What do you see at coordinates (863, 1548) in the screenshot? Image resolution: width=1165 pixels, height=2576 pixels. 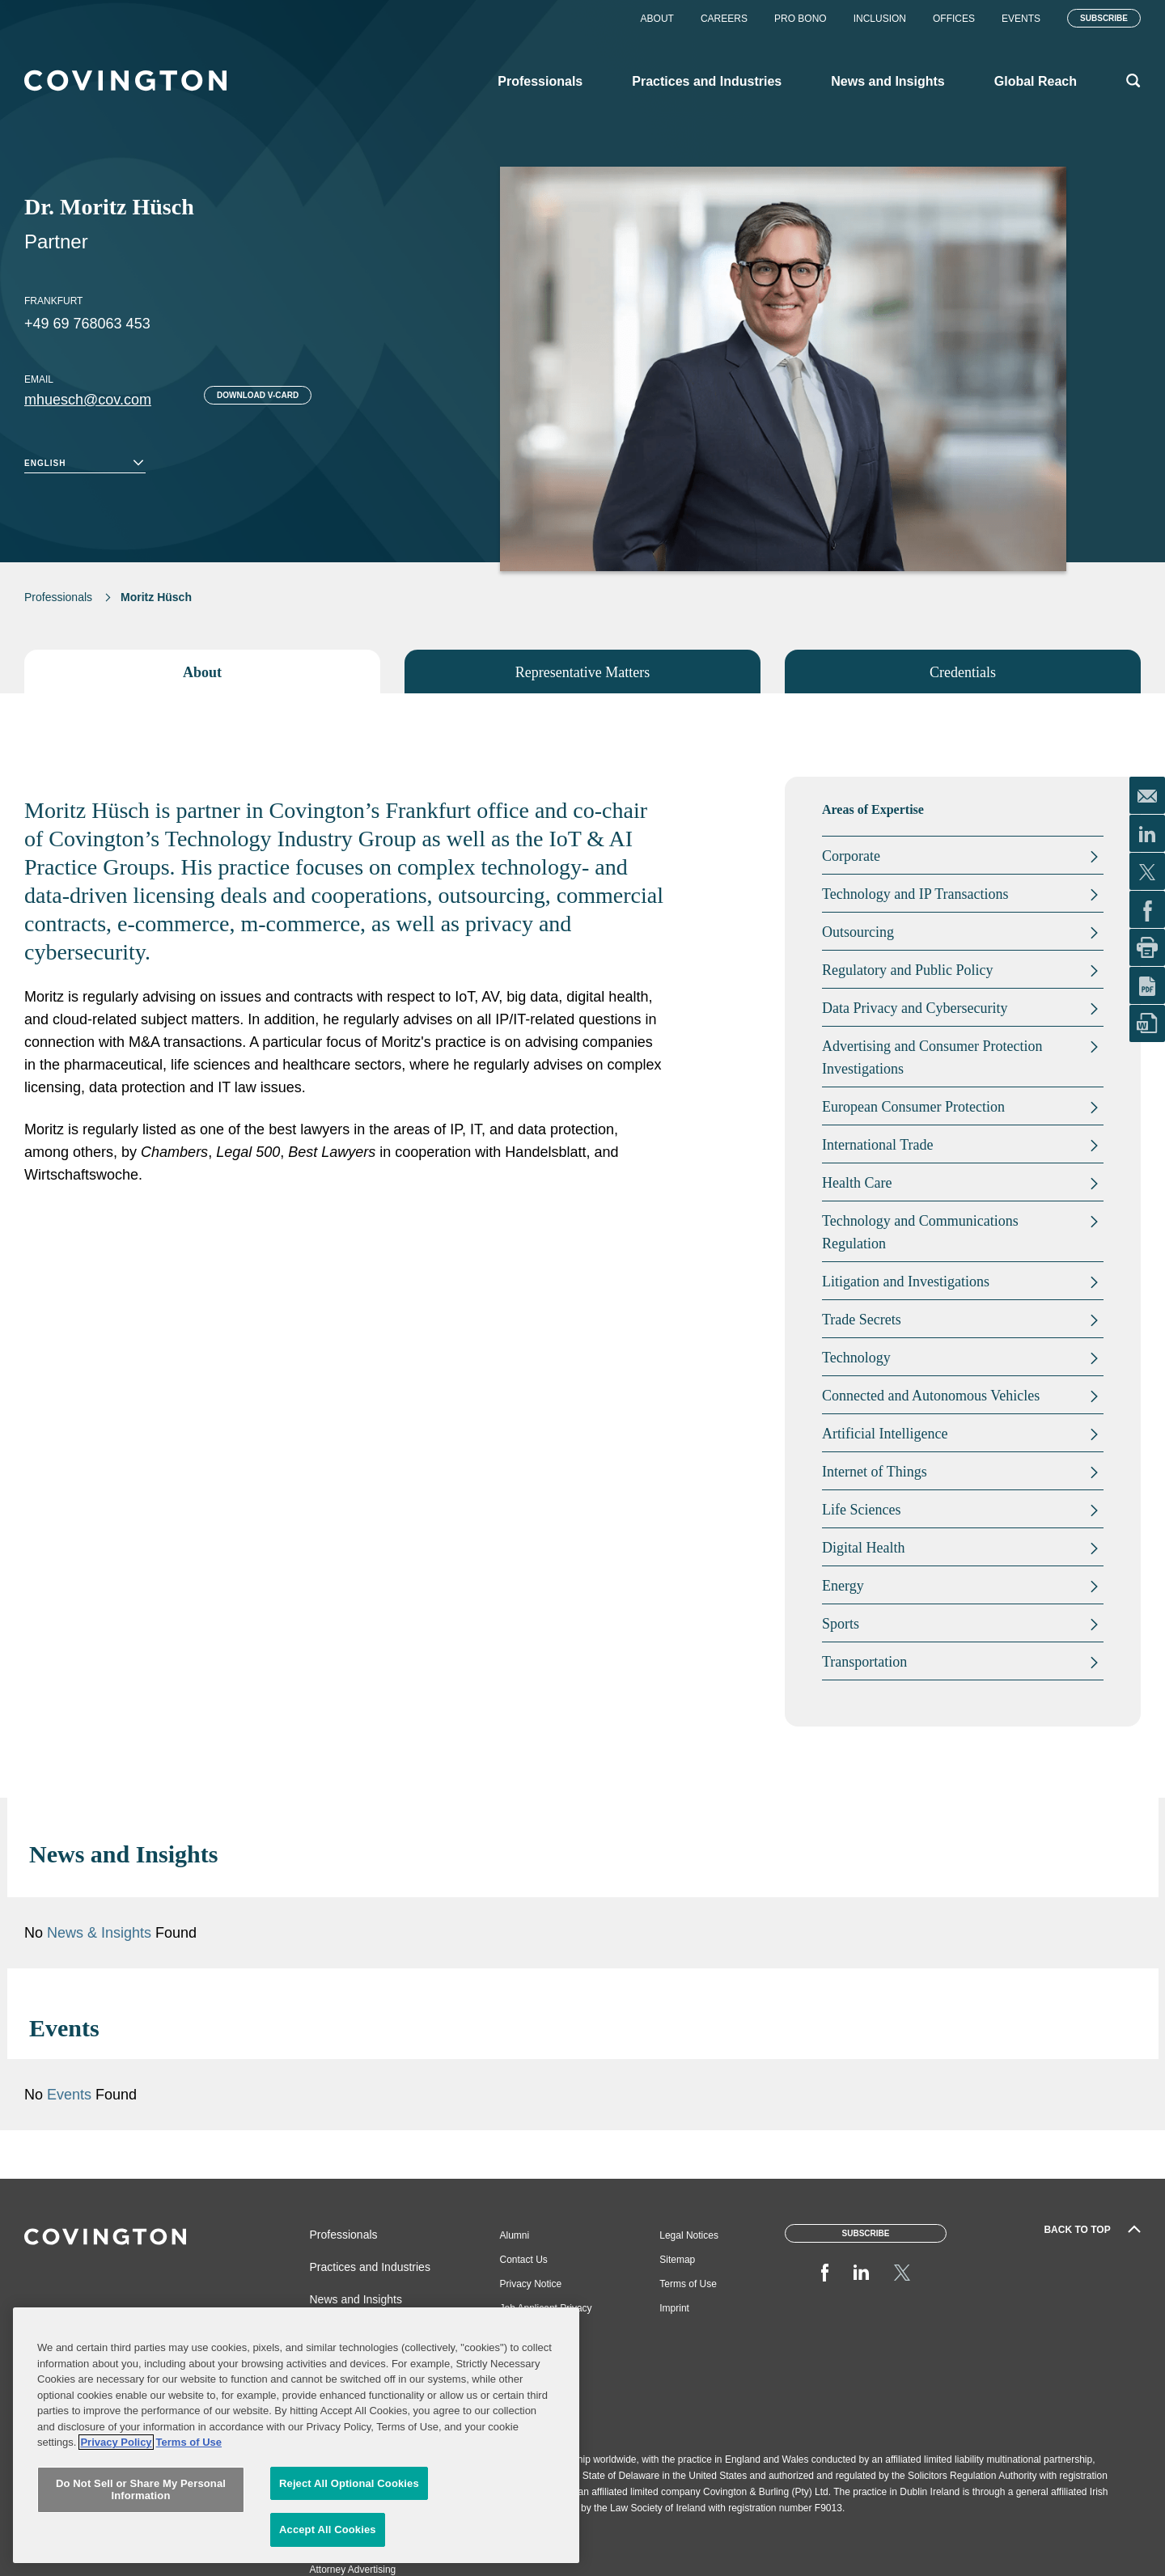 I see `Digital Health` at bounding box center [863, 1548].